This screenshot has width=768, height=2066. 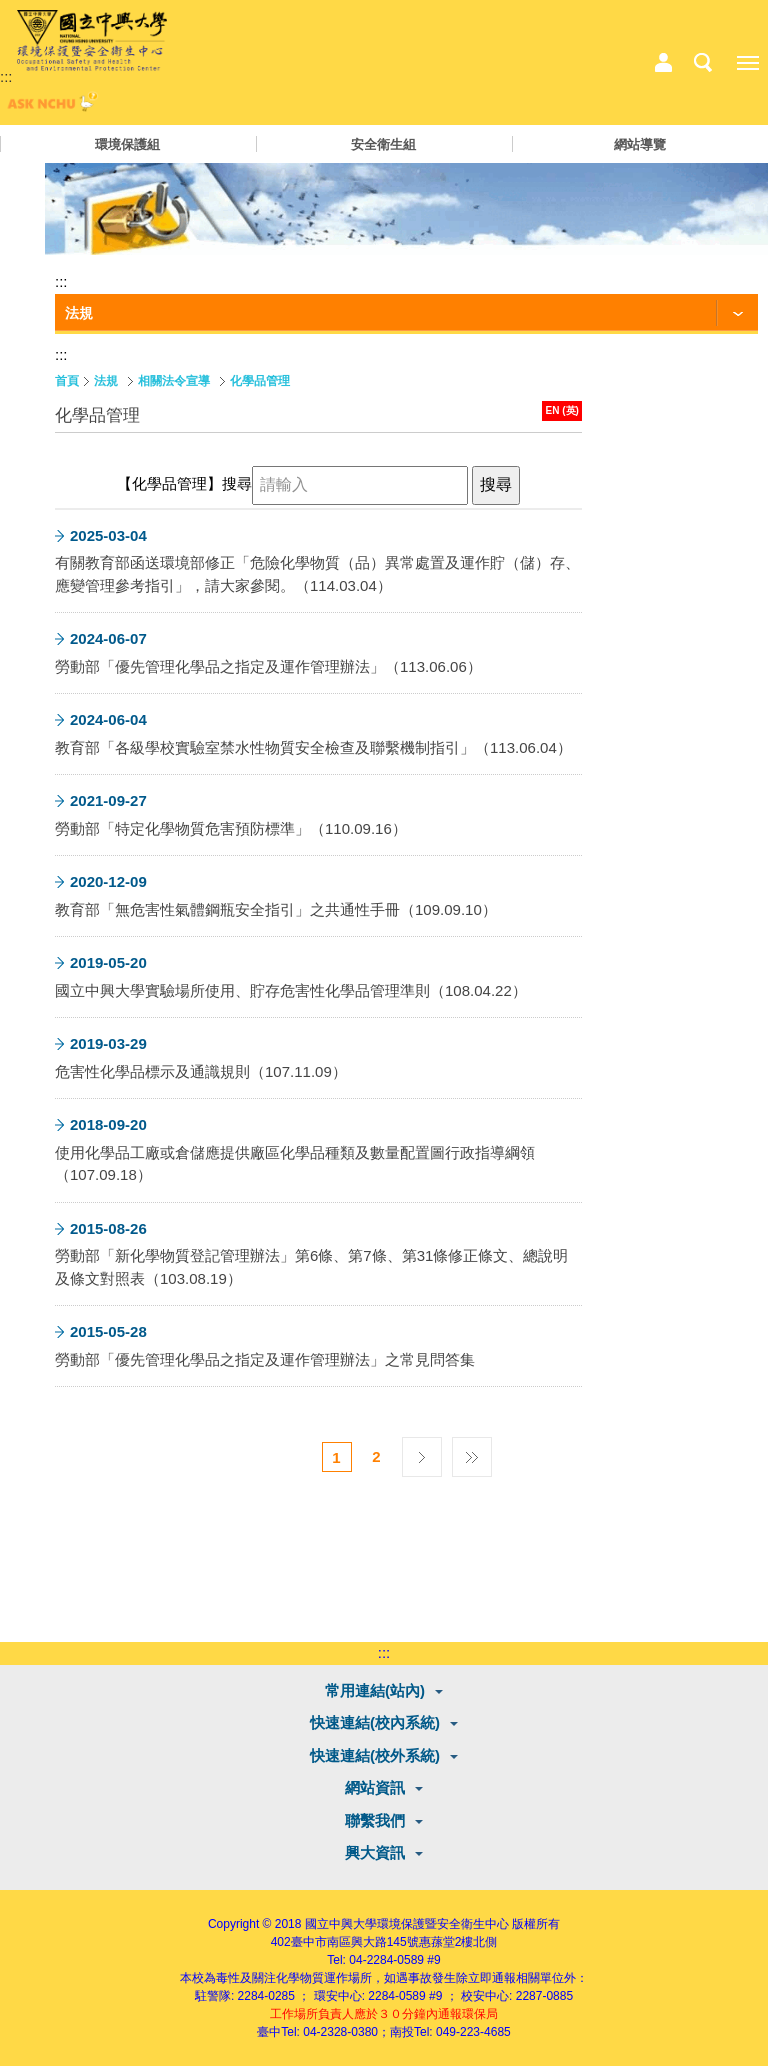 What do you see at coordinates (562, 410) in the screenshot?
I see `EN (英)` at bounding box center [562, 410].